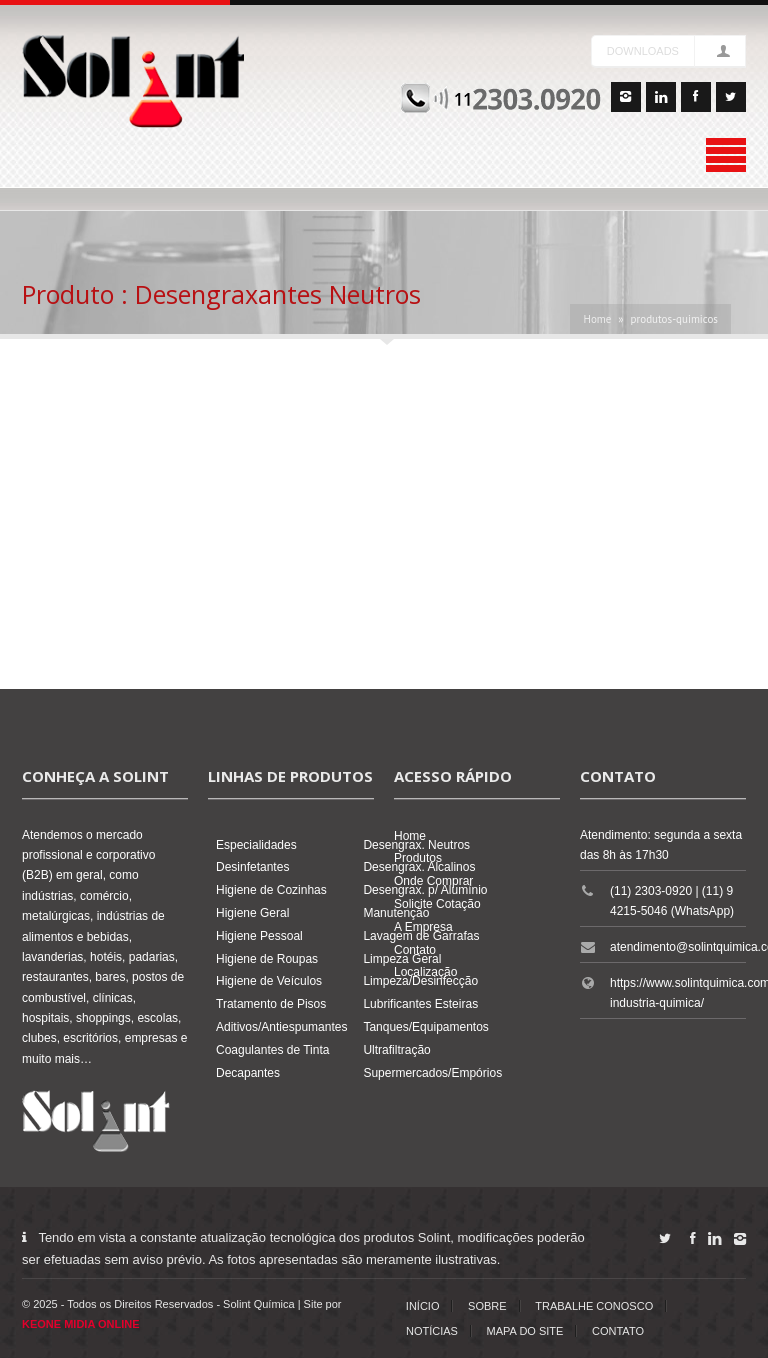 The image size is (768, 1358). Describe the element at coordinates (259, 936) in the screenshot. I see `Higiene Pessoal` at that location.